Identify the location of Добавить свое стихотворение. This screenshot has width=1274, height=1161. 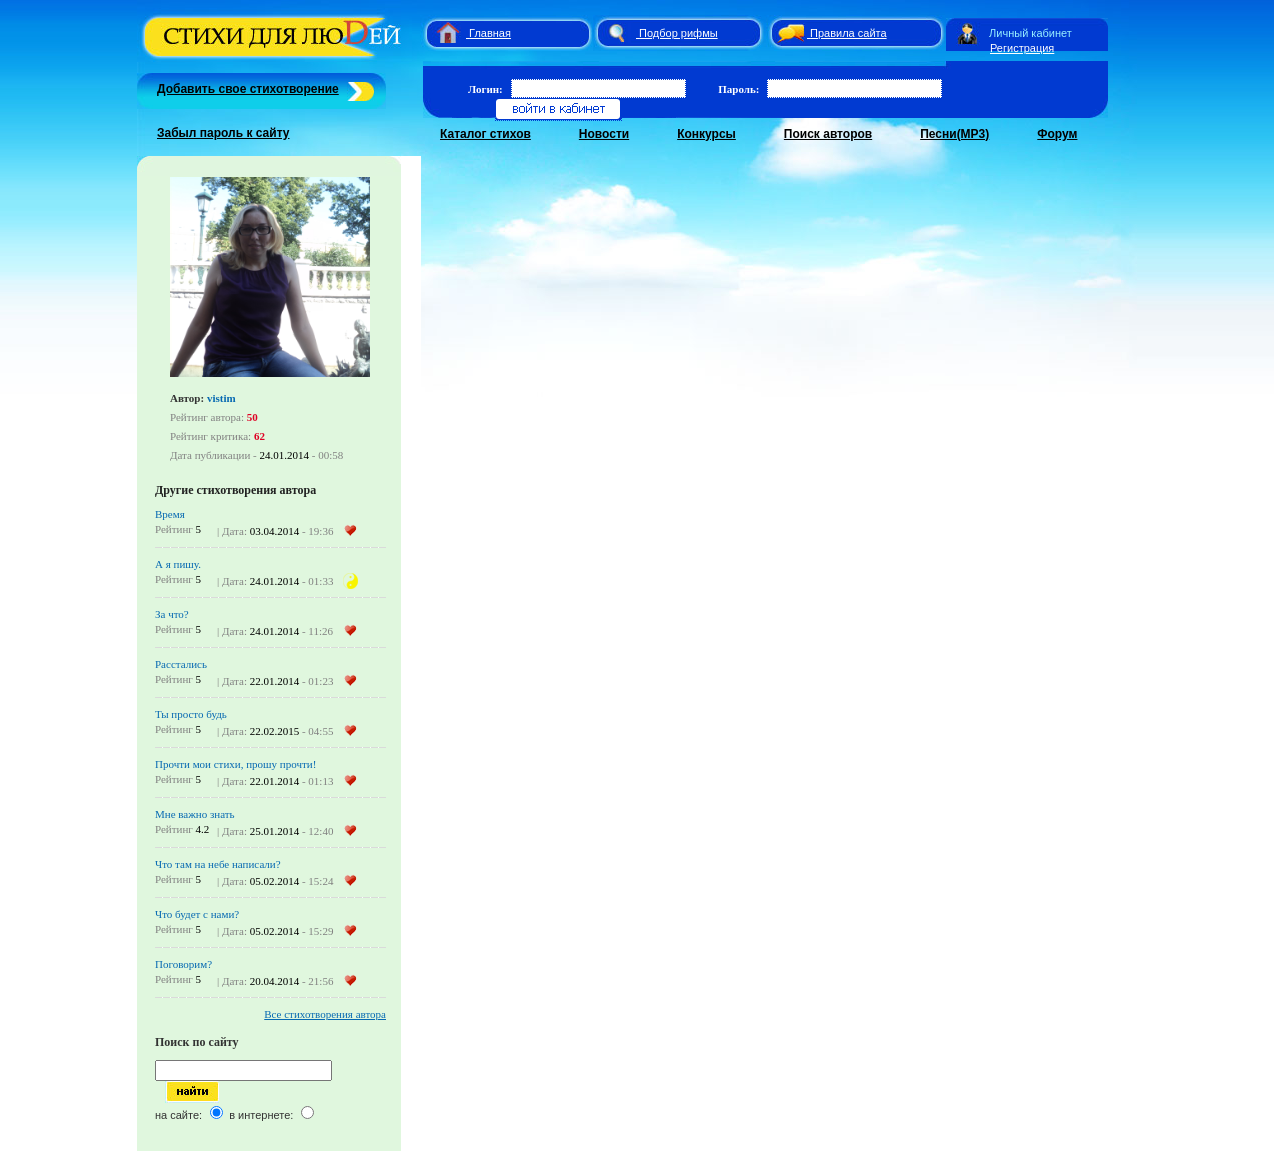
(248, 89).